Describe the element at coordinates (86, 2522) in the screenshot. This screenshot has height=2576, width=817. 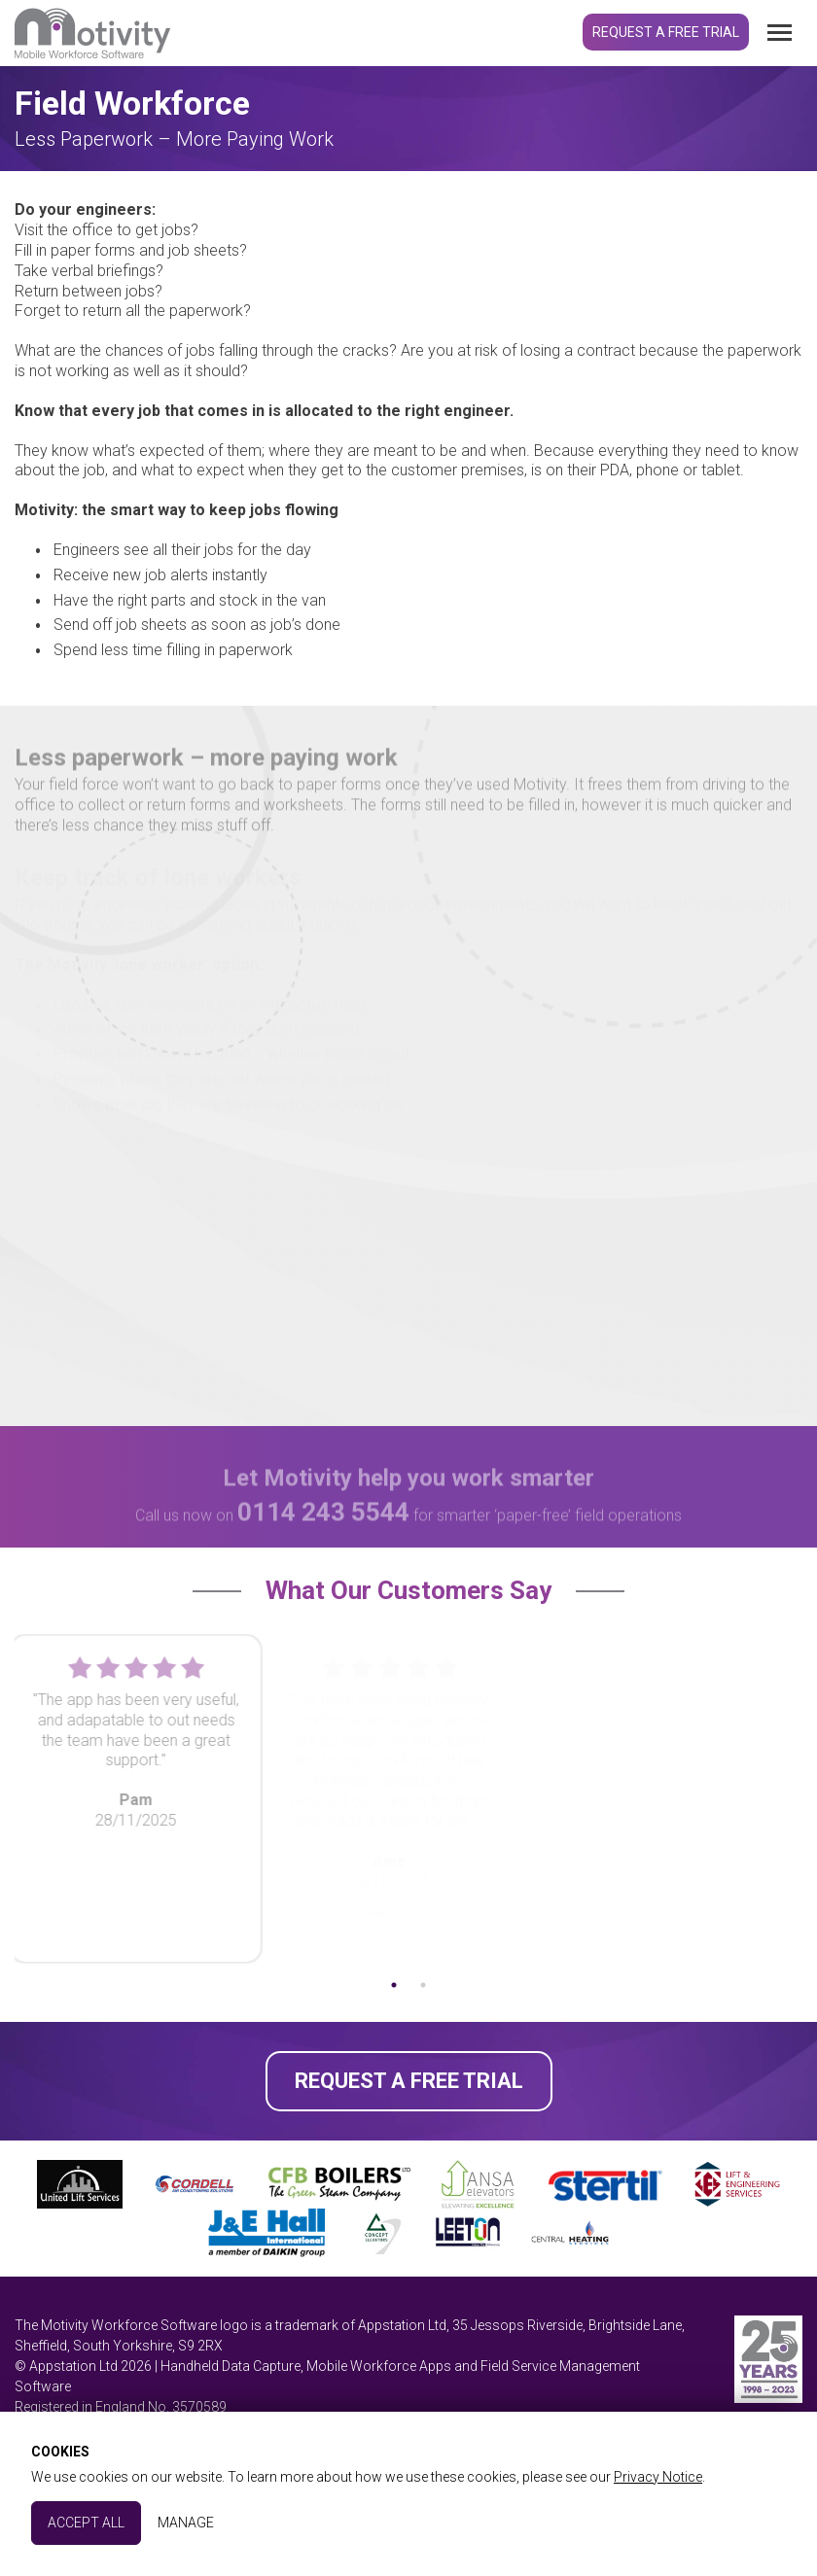
I see `Accept All` at that location.